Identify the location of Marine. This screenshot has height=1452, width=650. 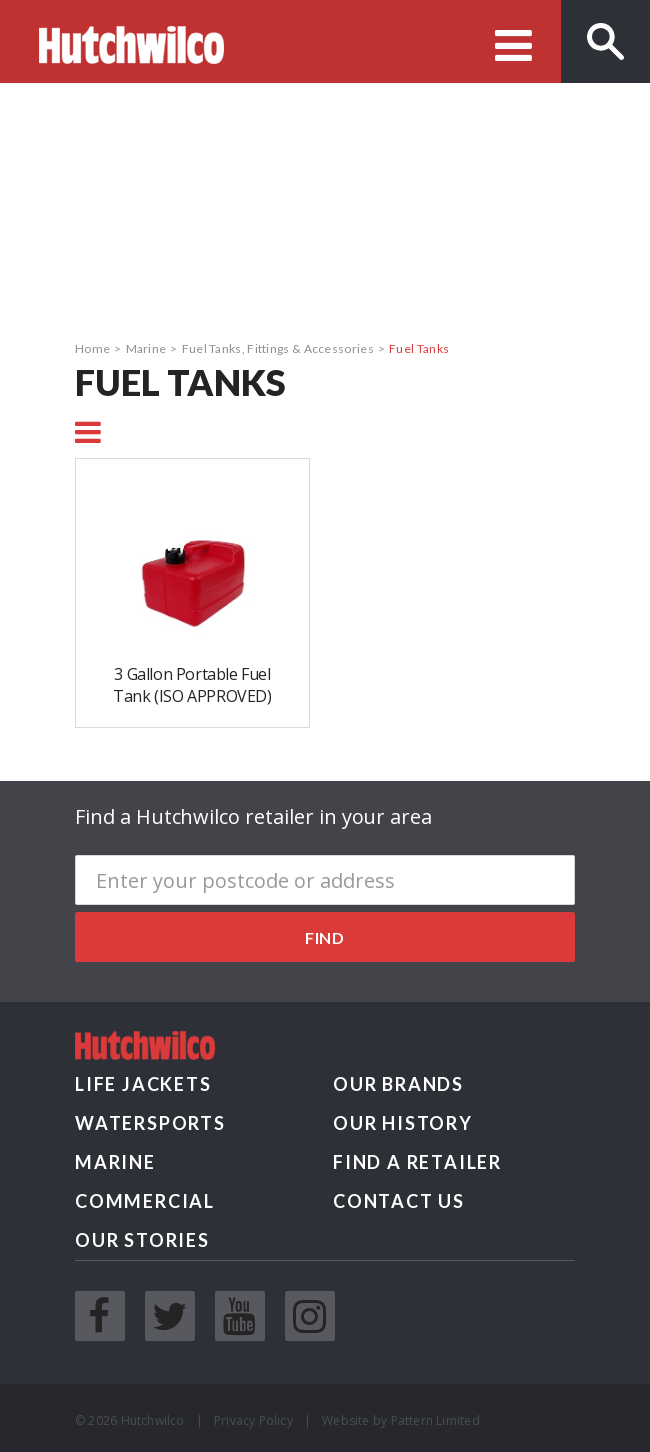
(146, 348).